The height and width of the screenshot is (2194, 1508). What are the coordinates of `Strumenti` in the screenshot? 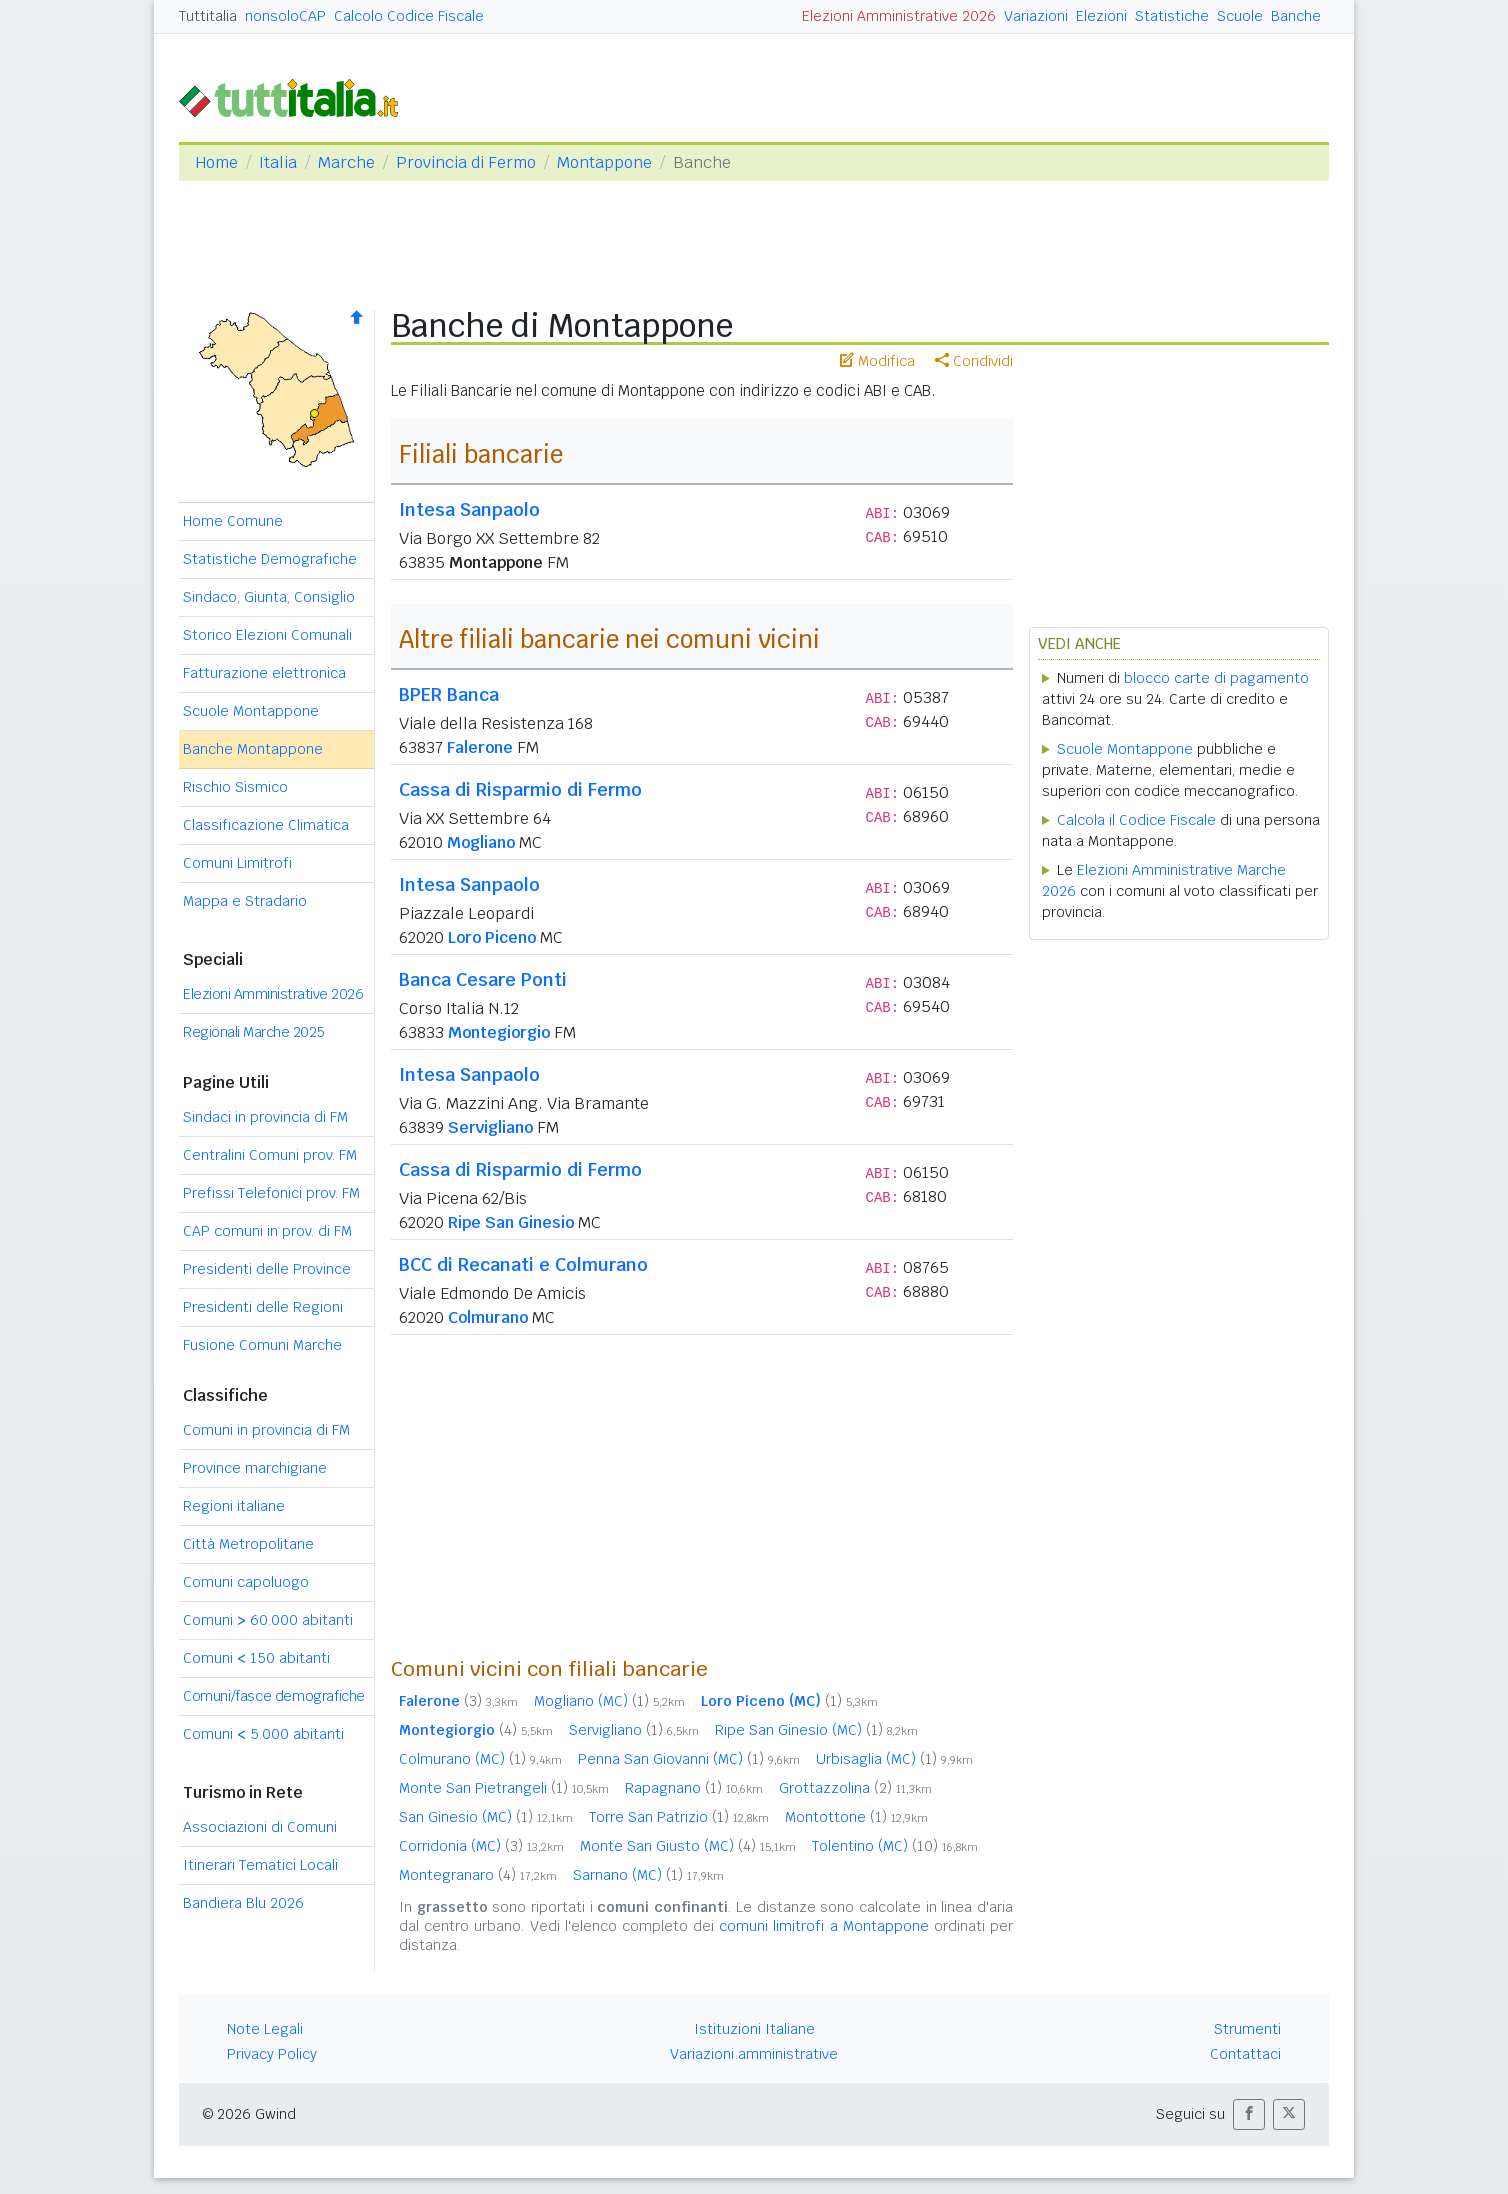 It's located at (1247, 2029).